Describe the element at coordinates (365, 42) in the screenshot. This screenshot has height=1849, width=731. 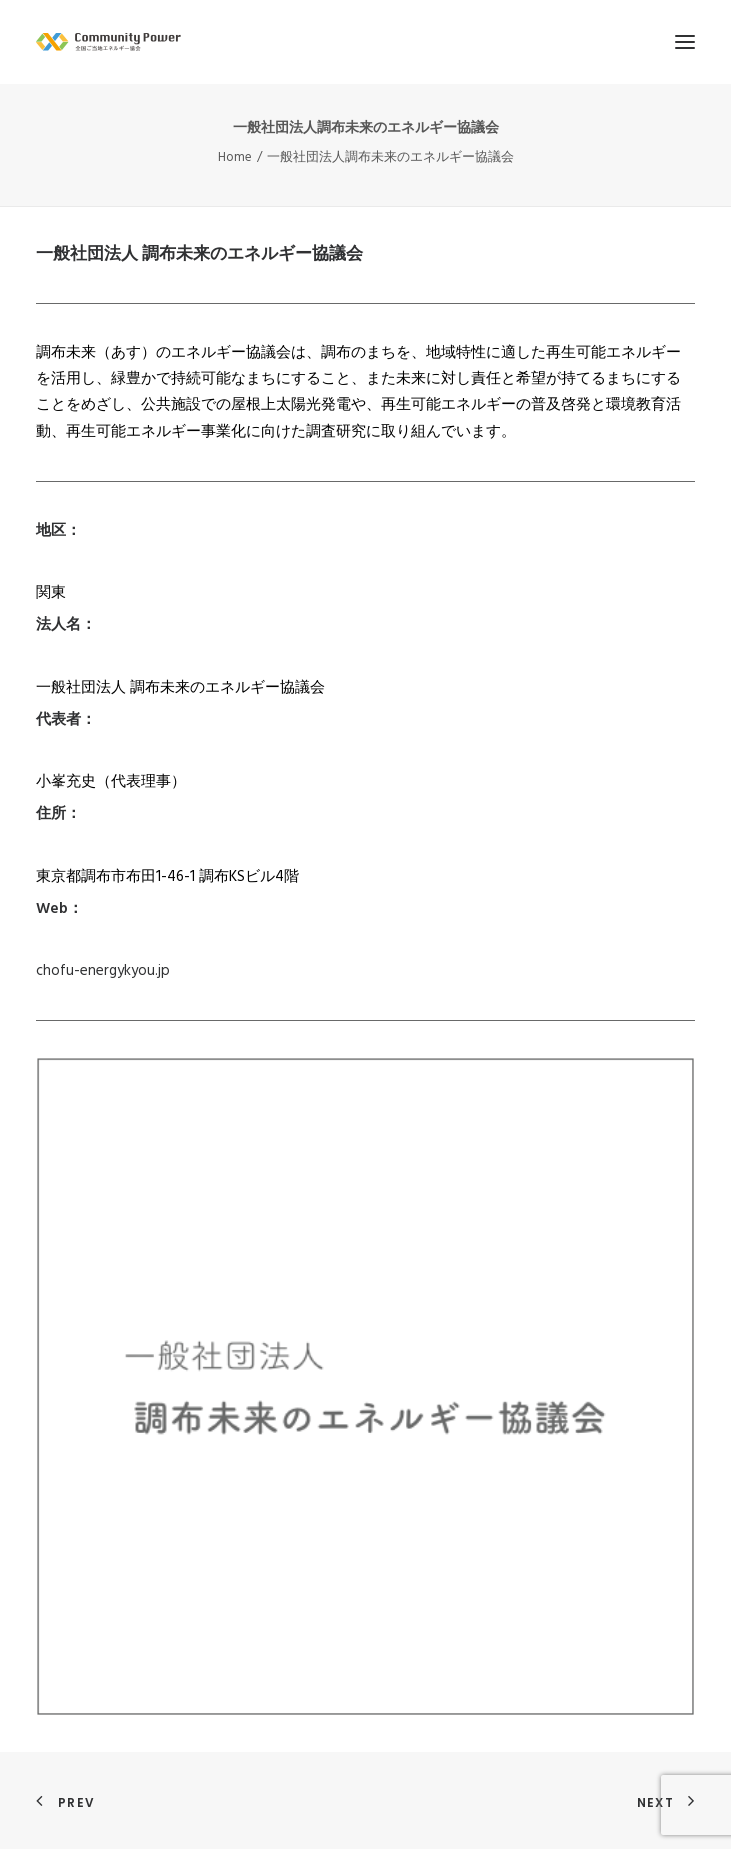
I see `[全国ご当地エネルギー協会]` at that location.